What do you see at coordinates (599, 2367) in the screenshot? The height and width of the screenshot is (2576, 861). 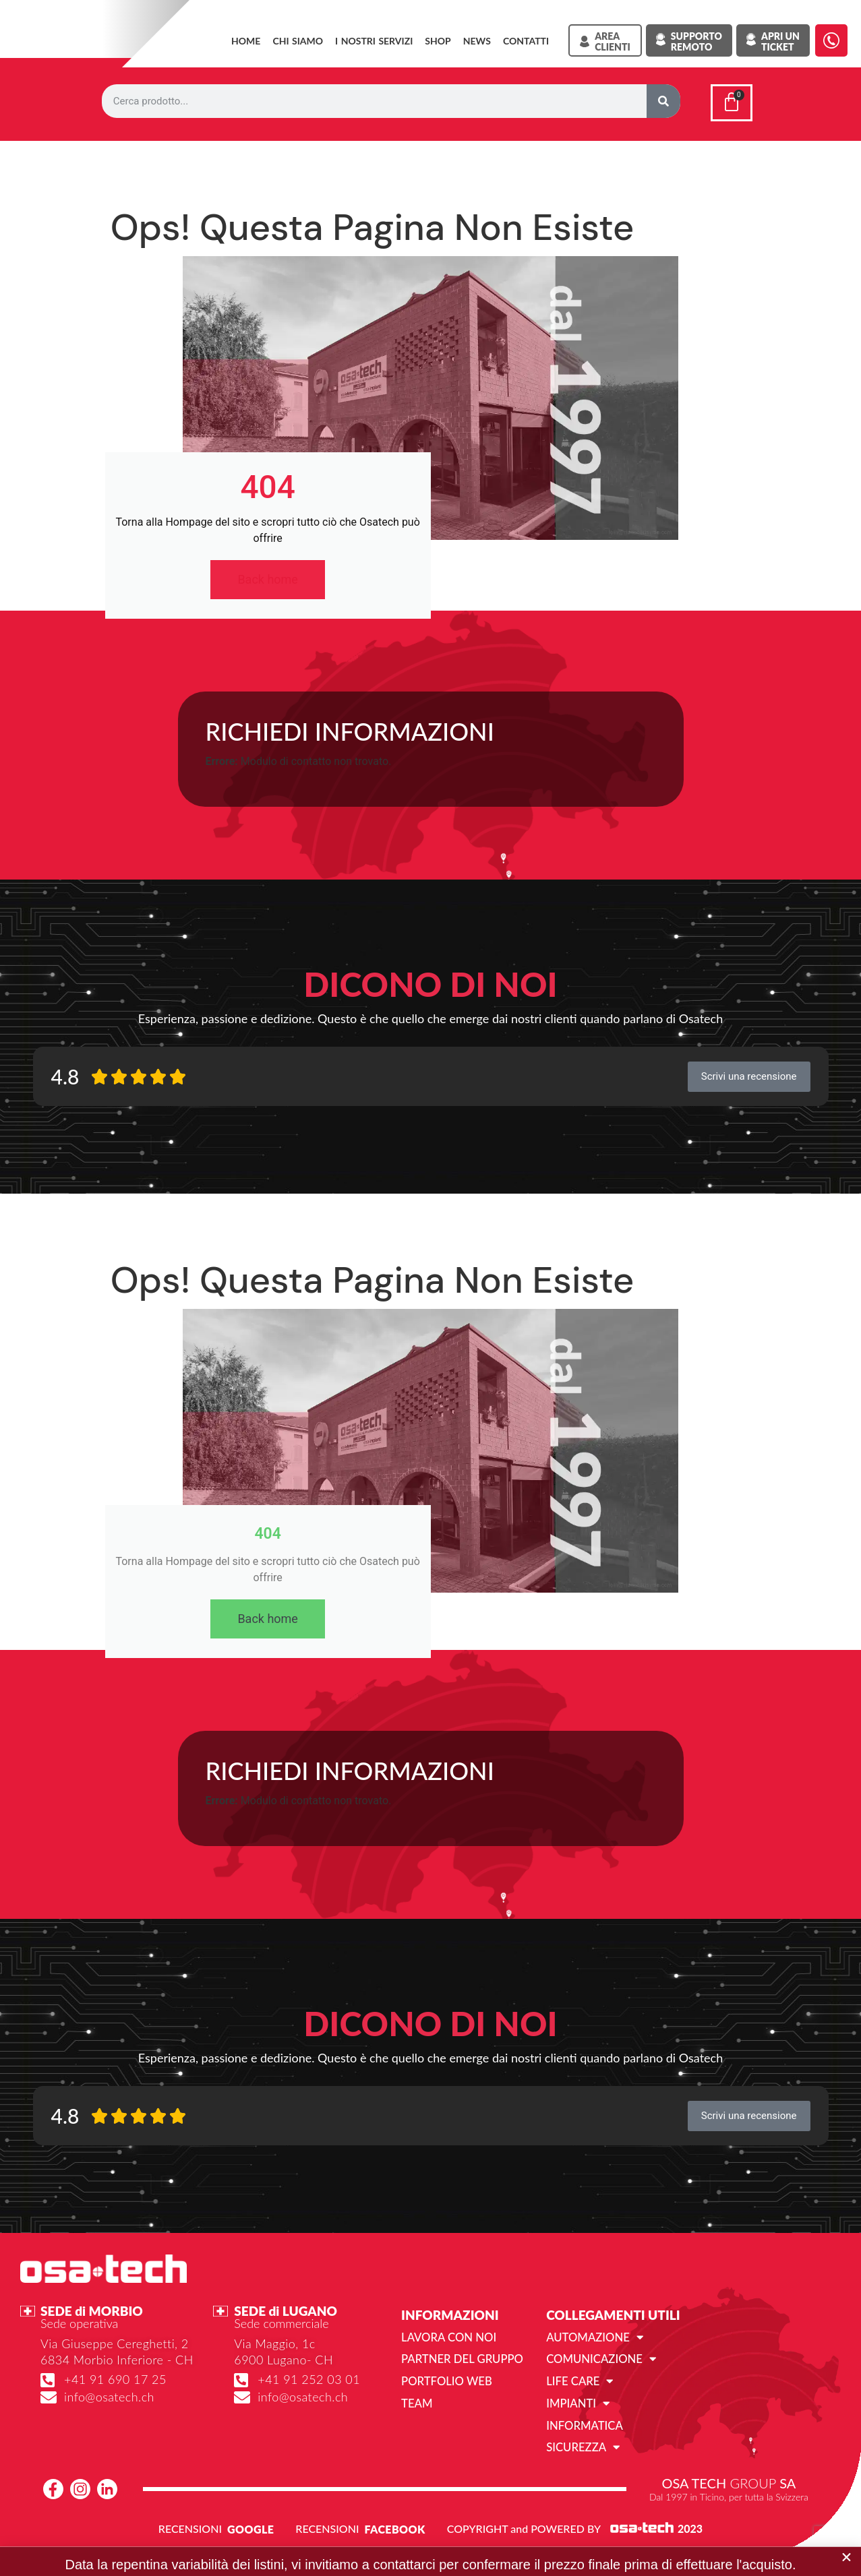 I see `Comunicazione` at bounding box center [599, 2367].